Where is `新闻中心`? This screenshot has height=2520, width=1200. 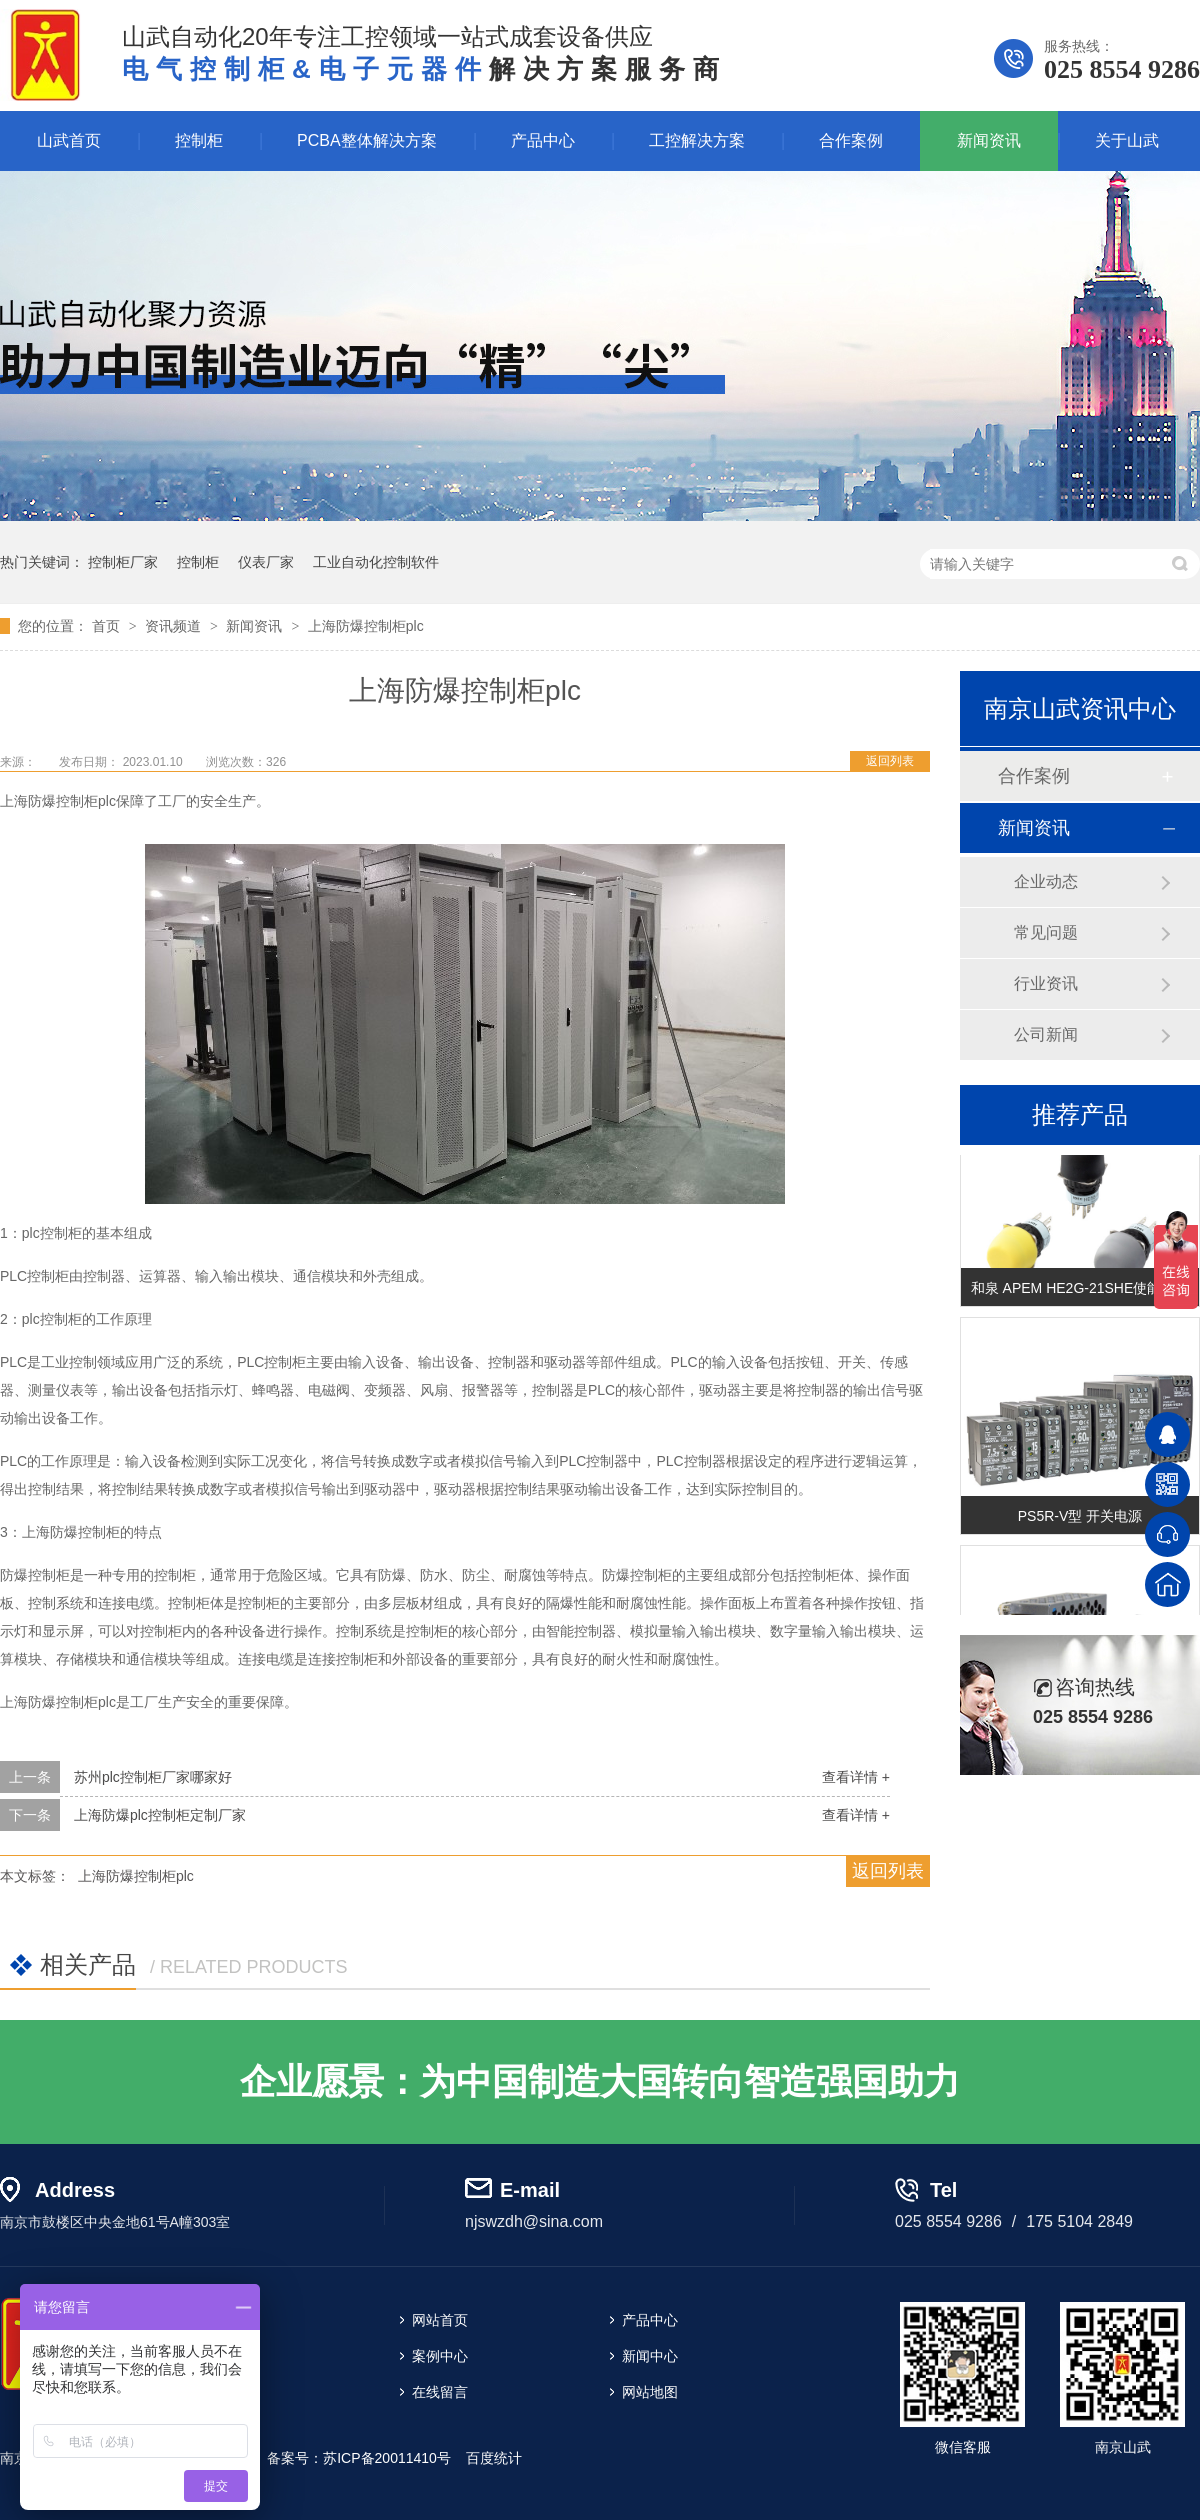 新闻中心 is located at coordinates (650, 2356).